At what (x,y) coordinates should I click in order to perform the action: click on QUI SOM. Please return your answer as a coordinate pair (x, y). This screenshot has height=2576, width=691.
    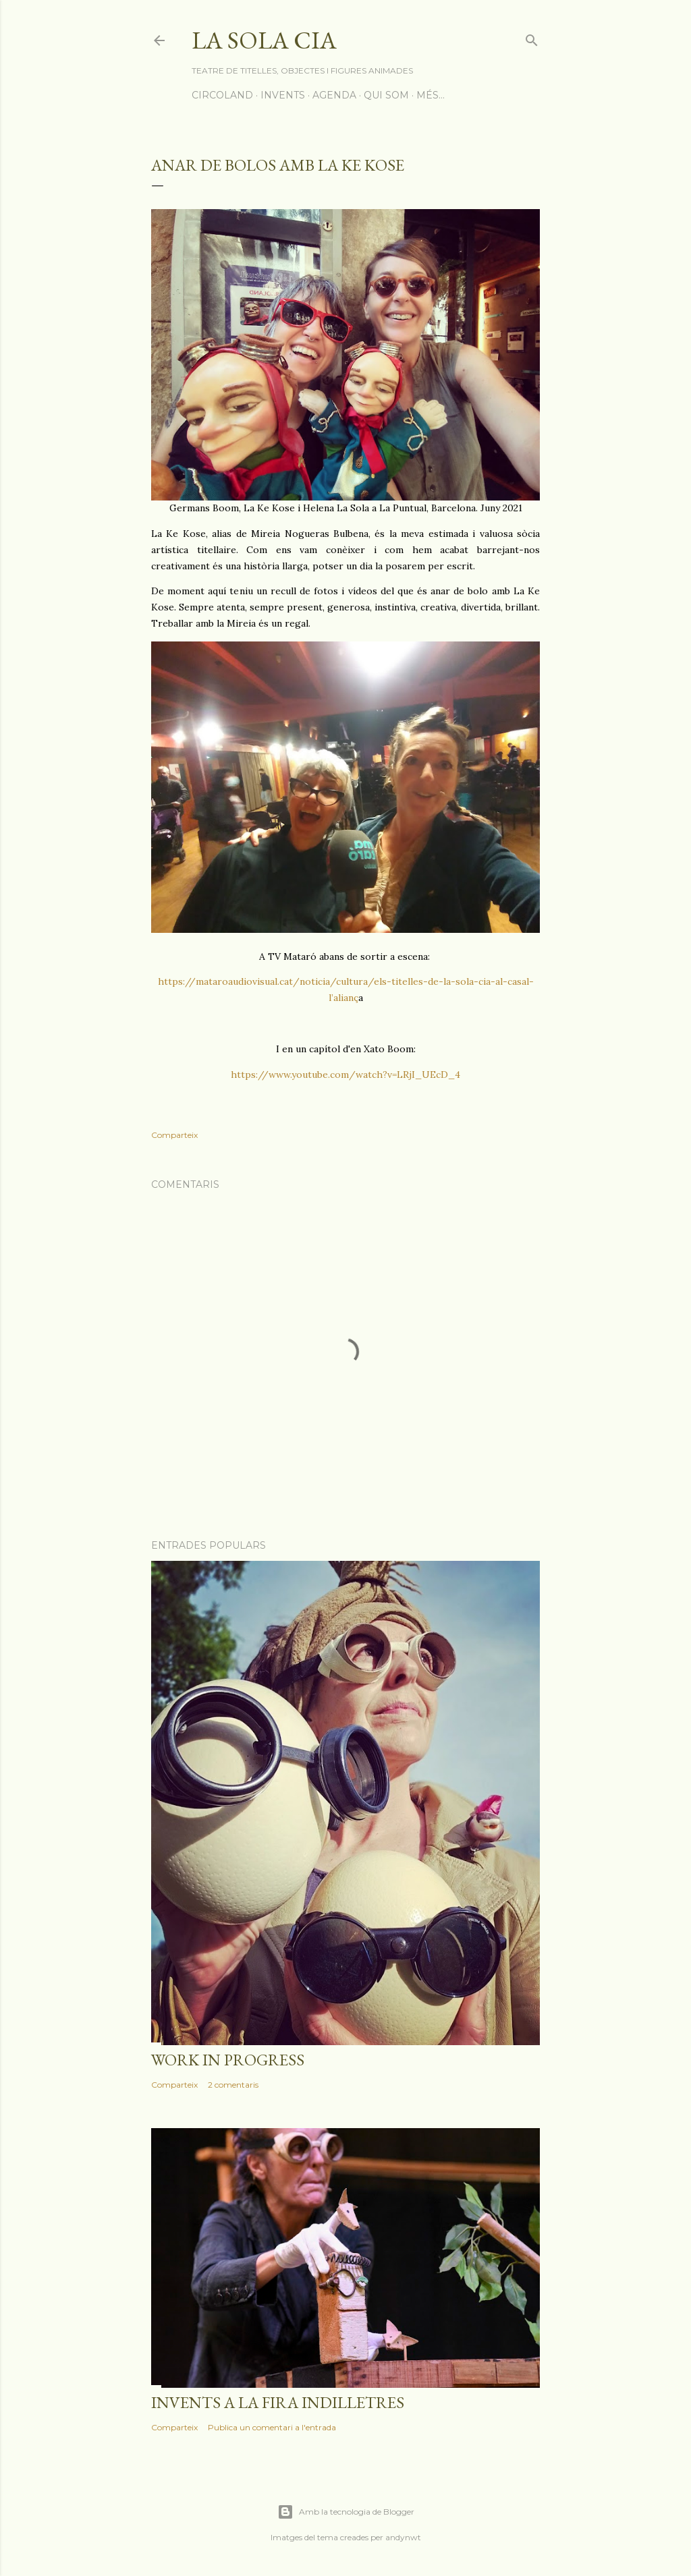
    Looking at the image, I should click on (386, 95).